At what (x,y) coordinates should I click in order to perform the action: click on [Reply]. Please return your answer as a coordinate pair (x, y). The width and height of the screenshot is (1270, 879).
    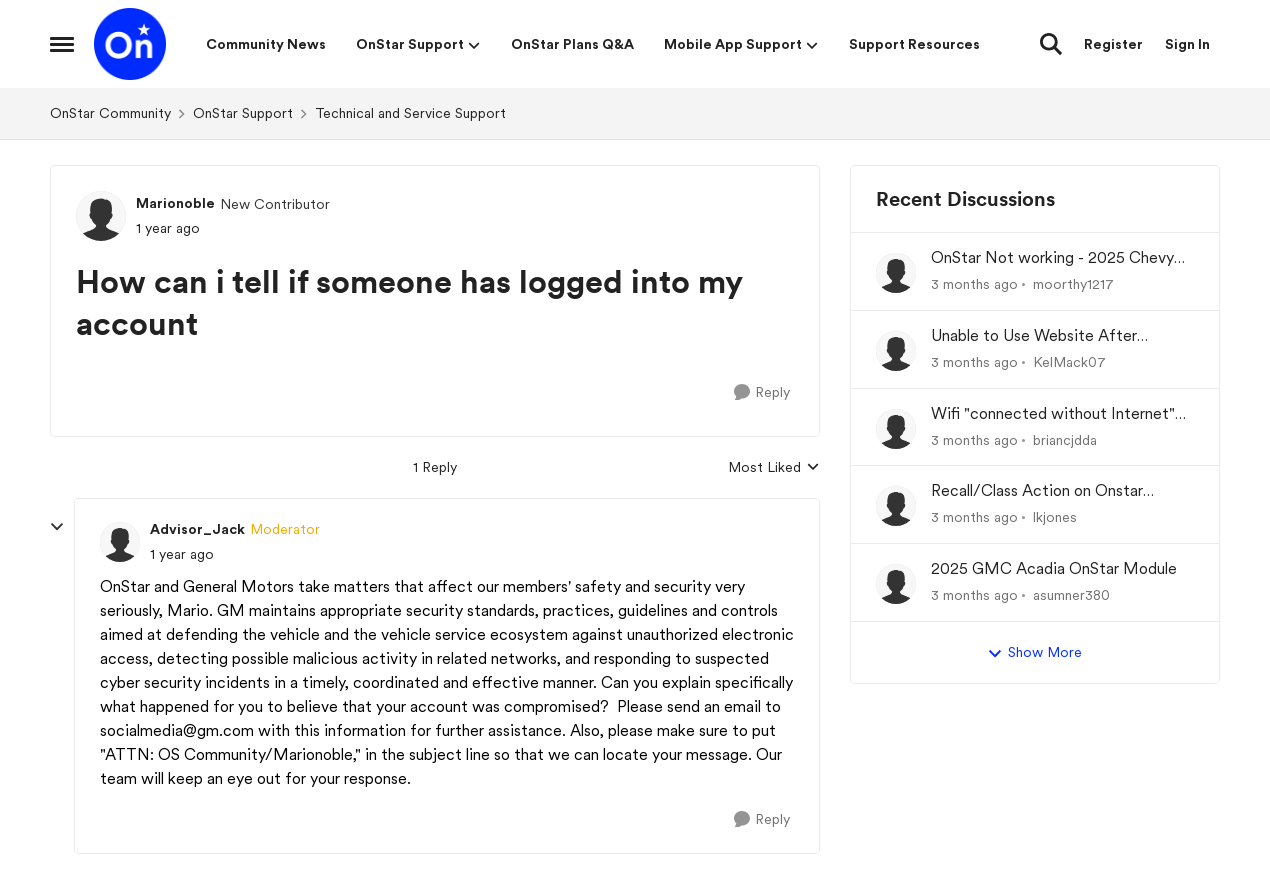
    Looking at the image, I should click on (762, 392).